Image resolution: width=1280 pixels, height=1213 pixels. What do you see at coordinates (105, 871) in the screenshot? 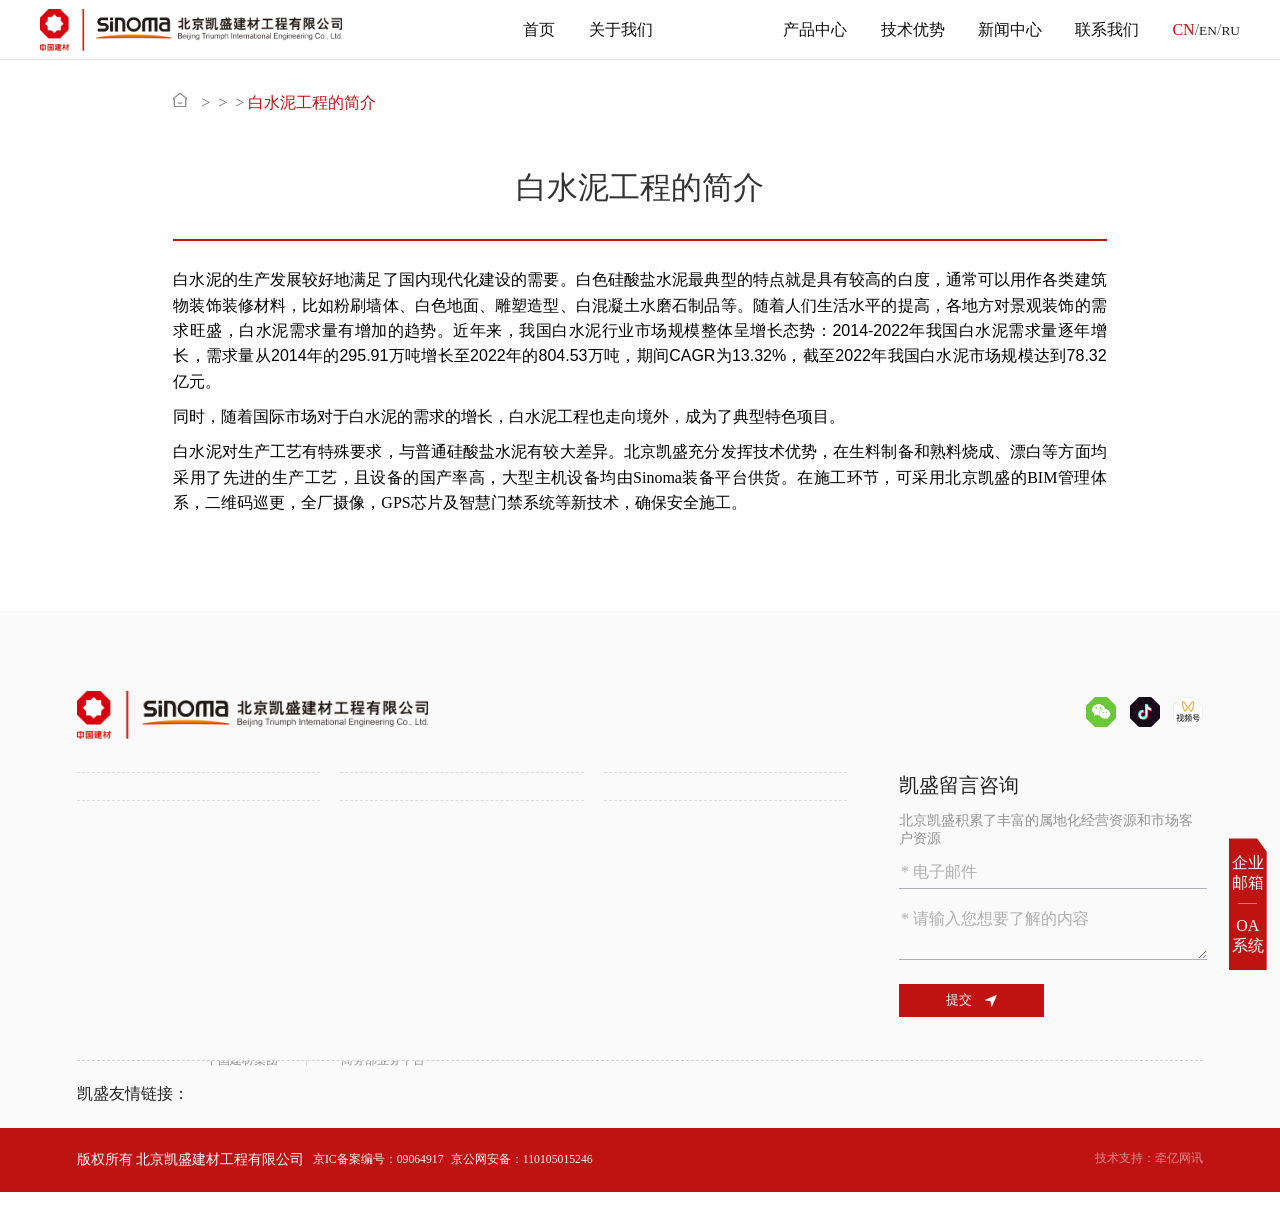
I see `资质证书` at bounding box center [105, 871].